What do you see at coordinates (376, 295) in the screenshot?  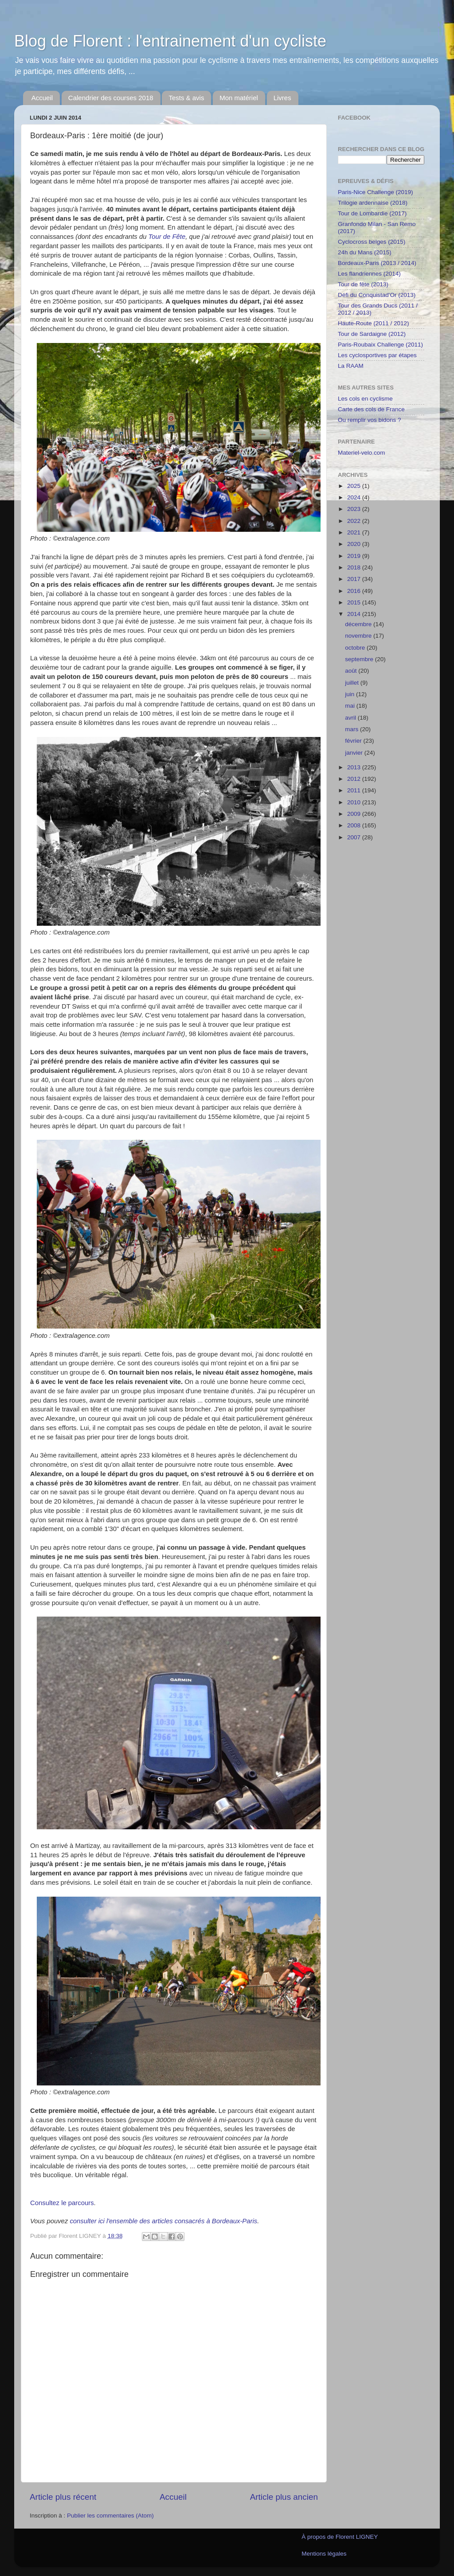 I see `Défi du Conquistad'Or (2013)` at bounding box center [376, 295].